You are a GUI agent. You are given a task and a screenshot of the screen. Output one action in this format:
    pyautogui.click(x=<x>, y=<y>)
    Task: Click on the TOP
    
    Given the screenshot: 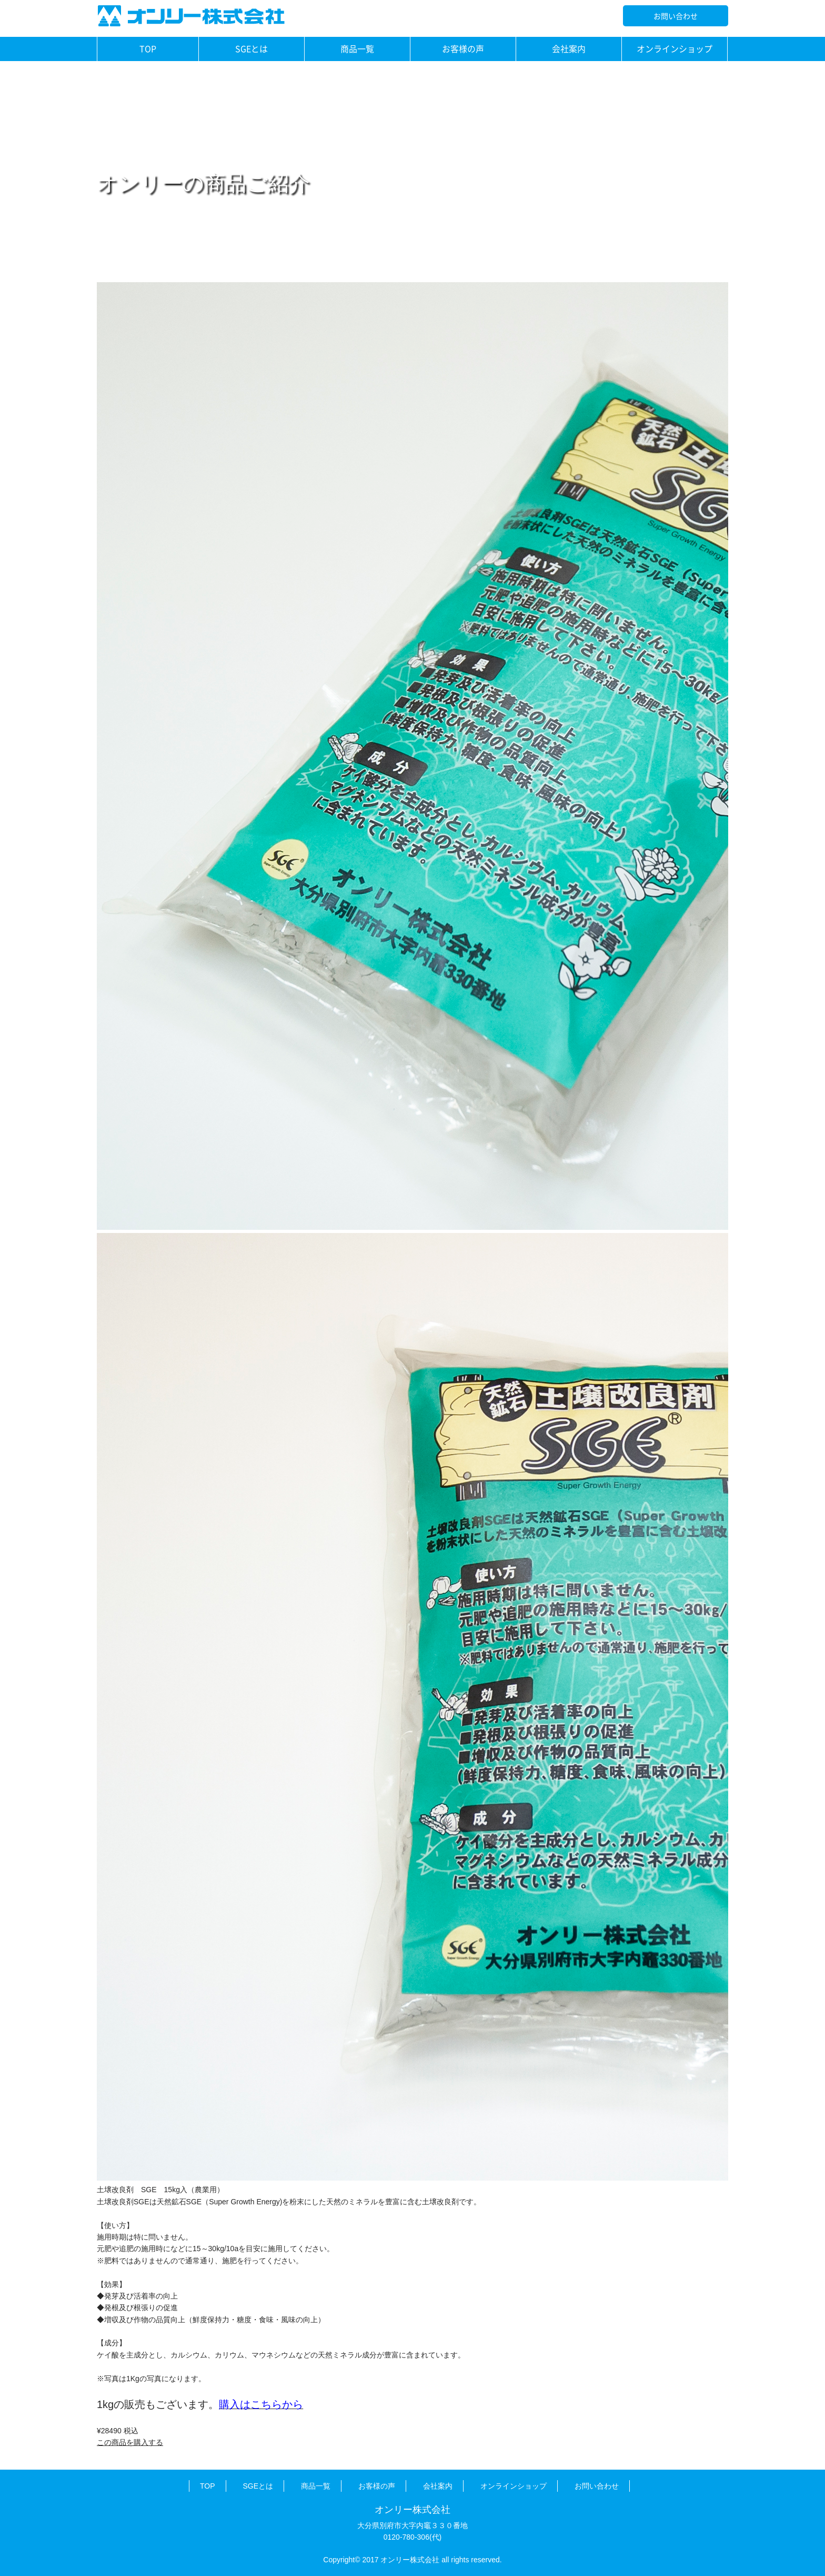 What is the action you would take?
    pyautogui.click(x=147, y=48)
    